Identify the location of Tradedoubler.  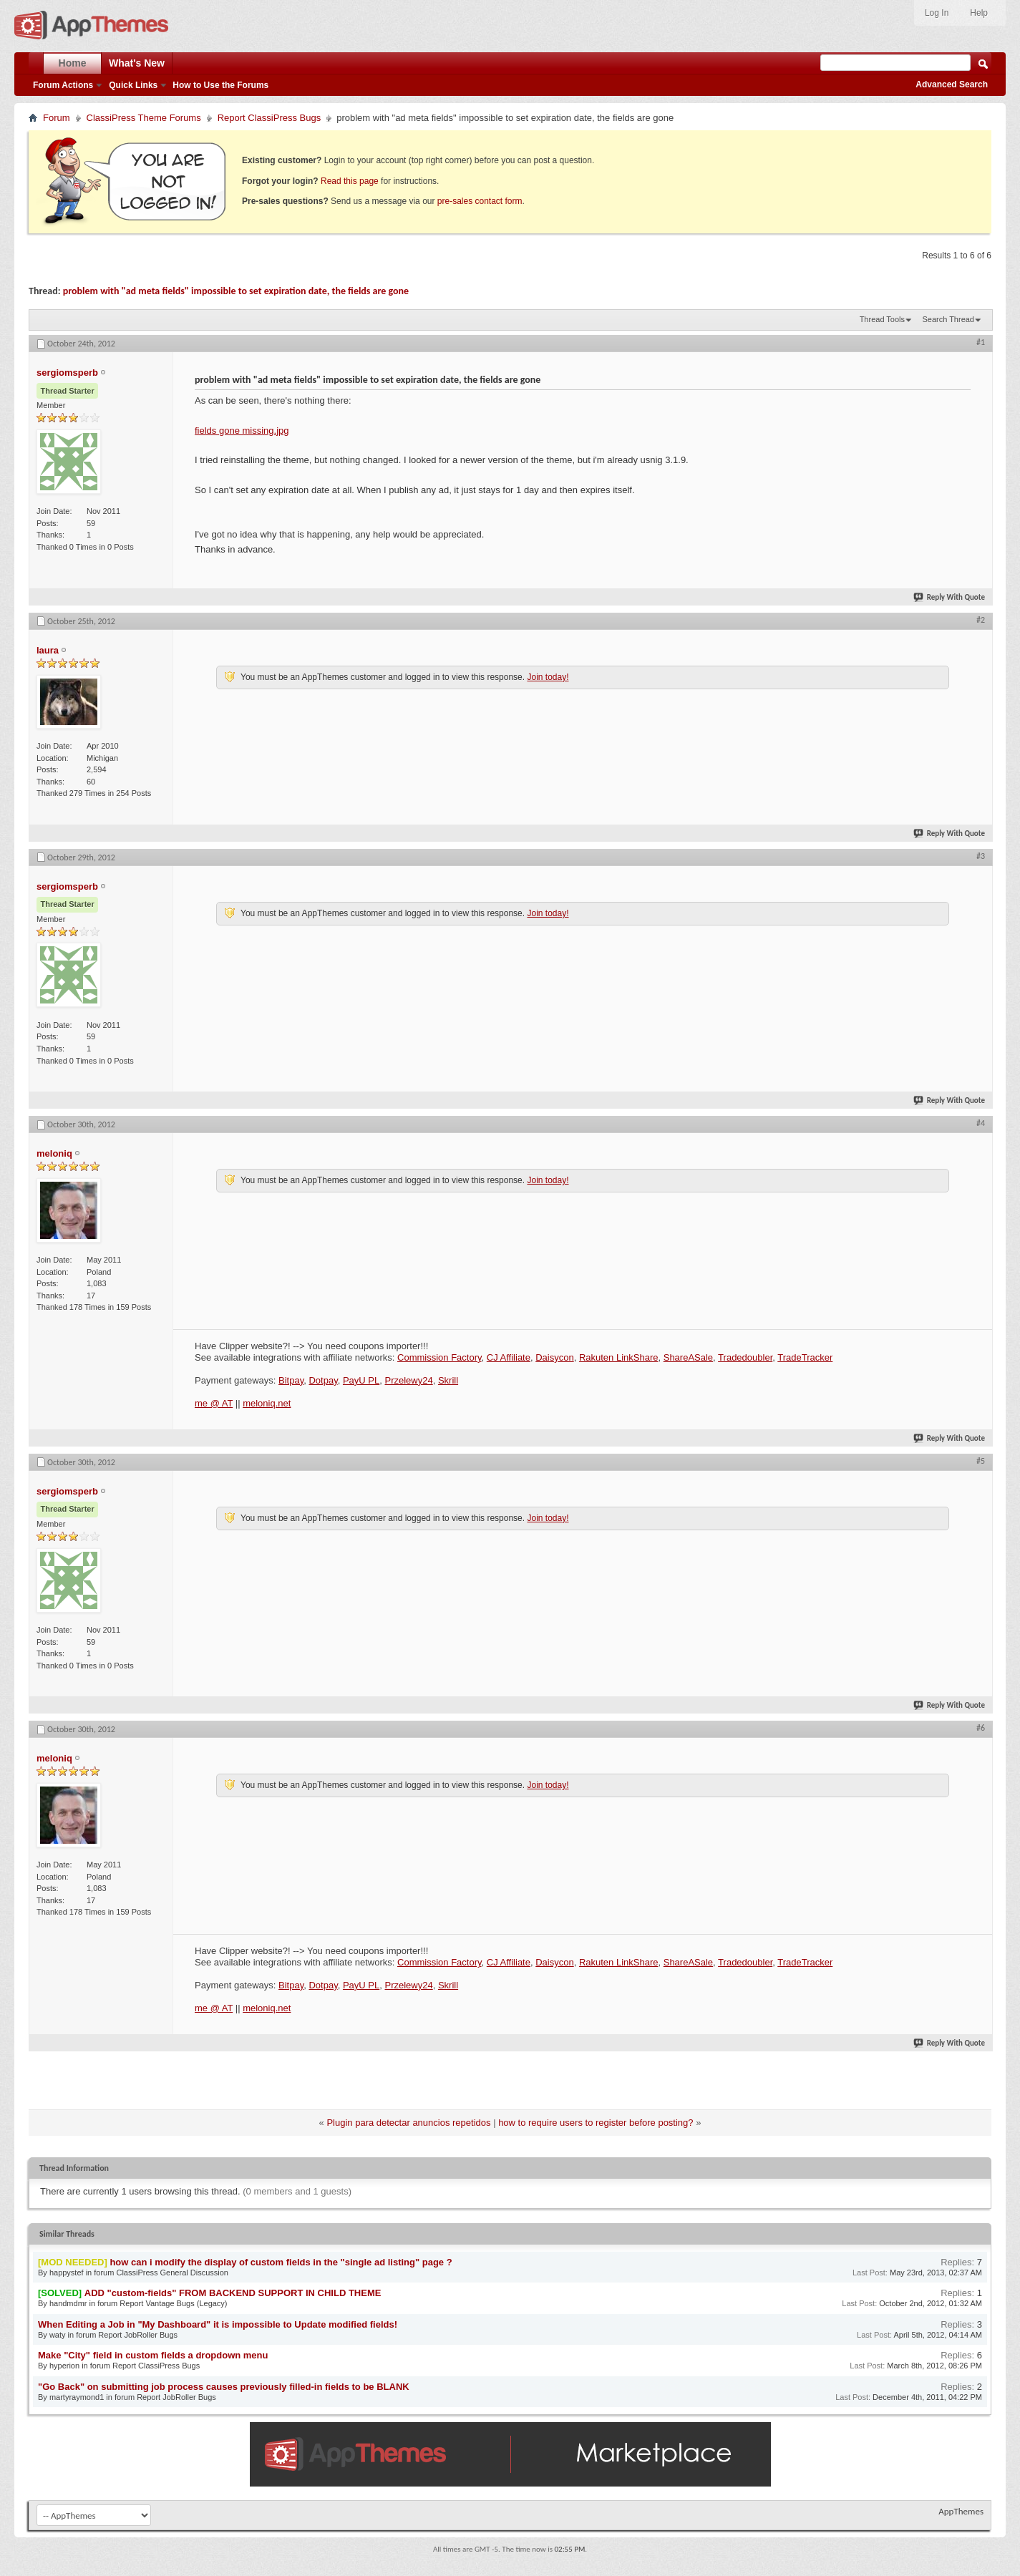
(745, 1357).